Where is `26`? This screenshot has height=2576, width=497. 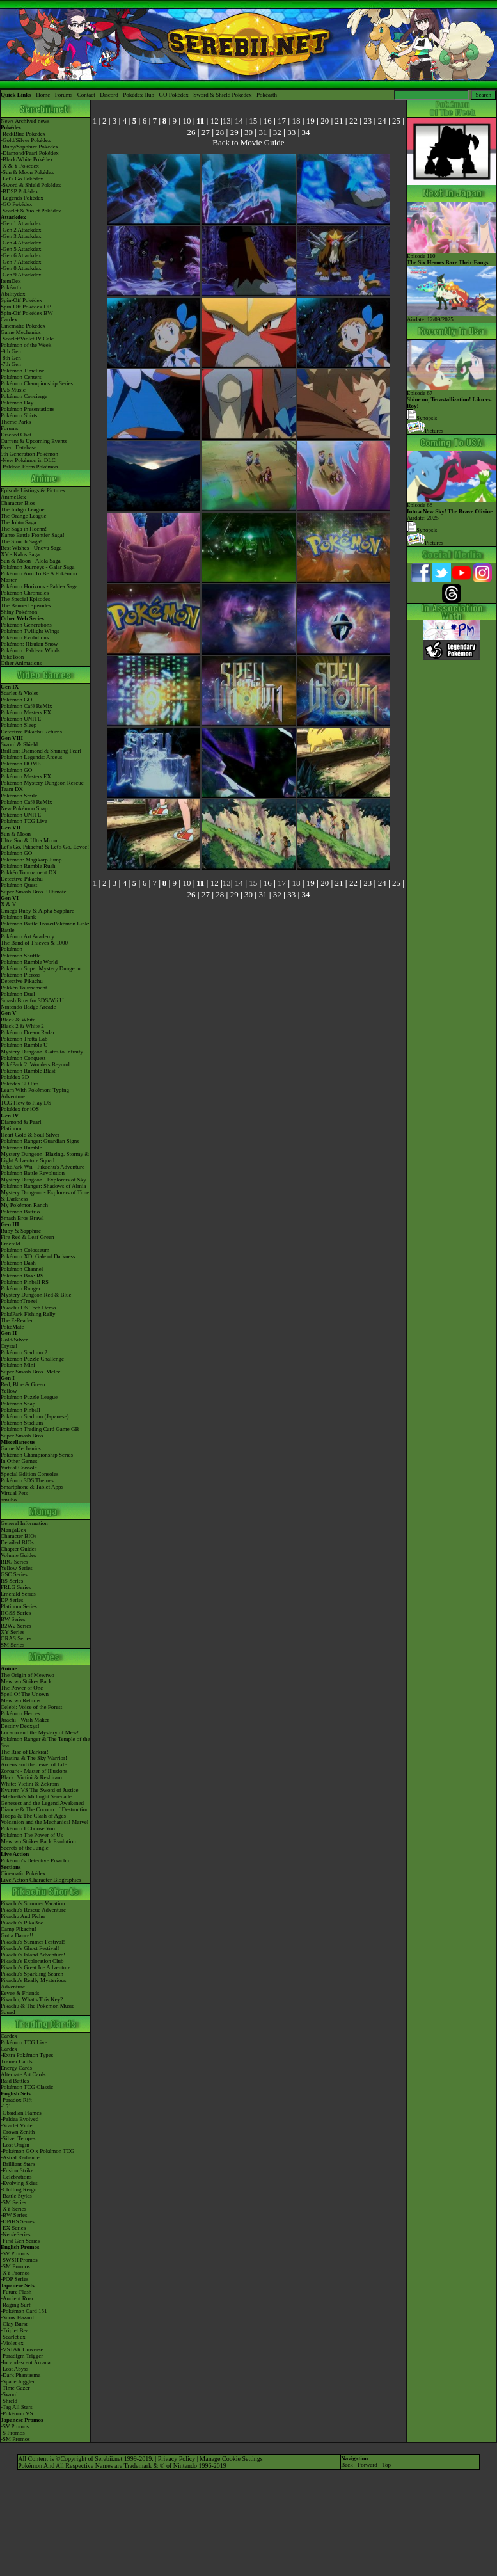 26 is located at coordinates (191, 132).